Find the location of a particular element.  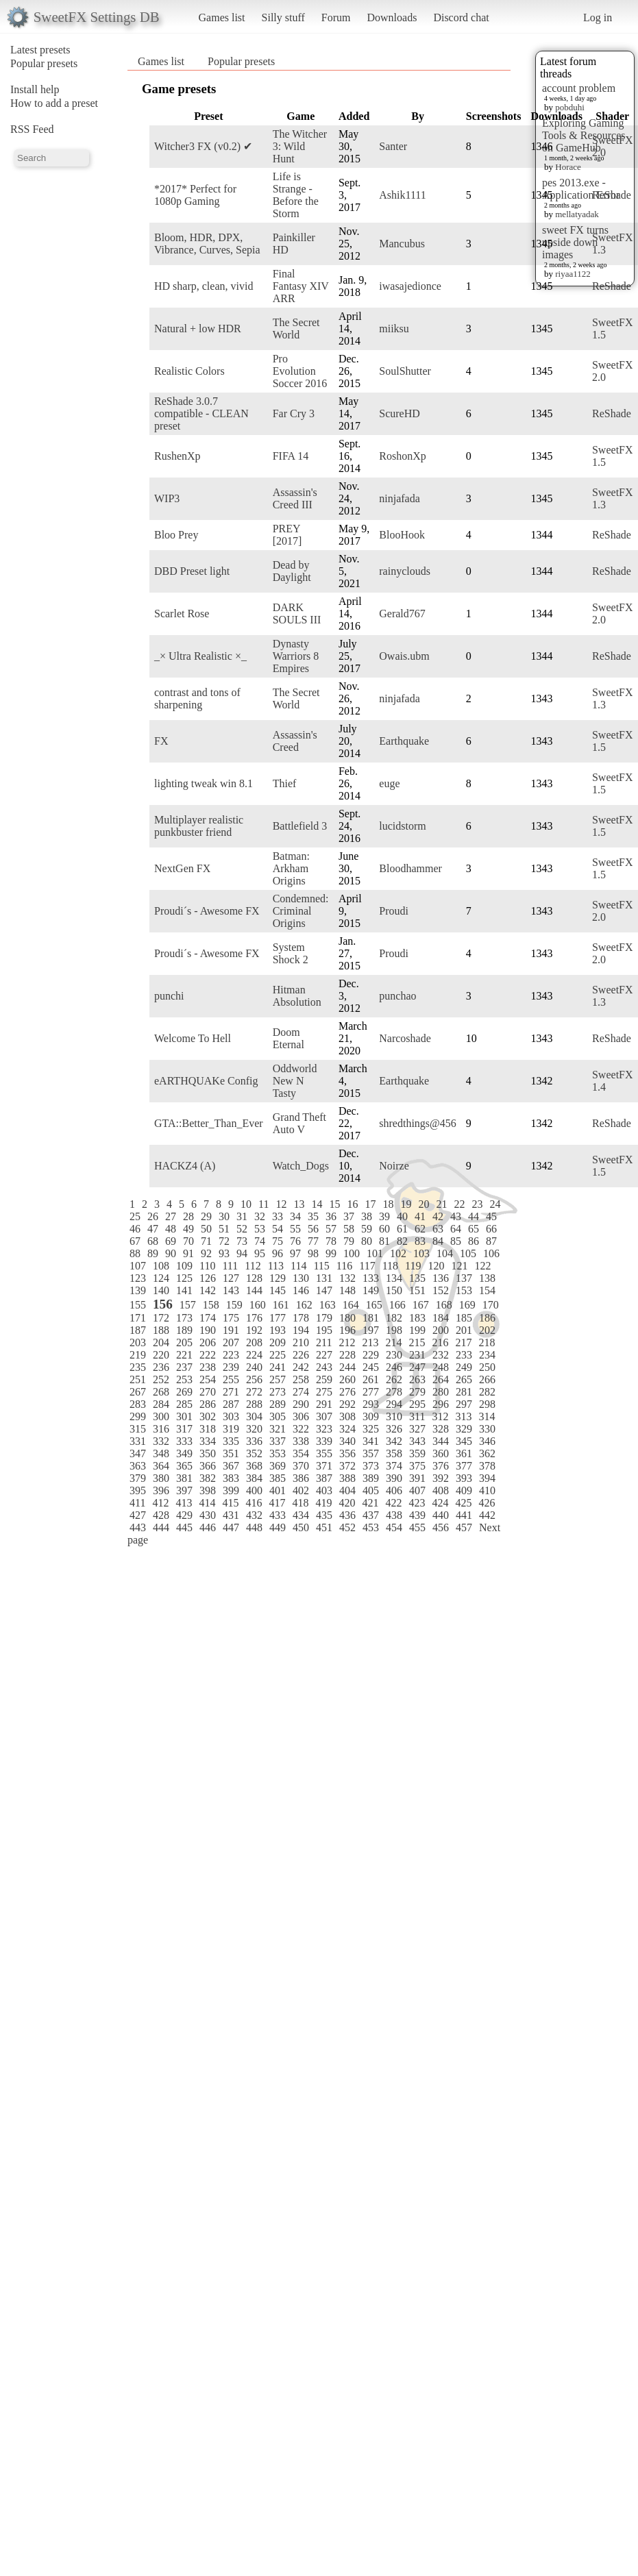

451 is located at coordinates (324, 1527).